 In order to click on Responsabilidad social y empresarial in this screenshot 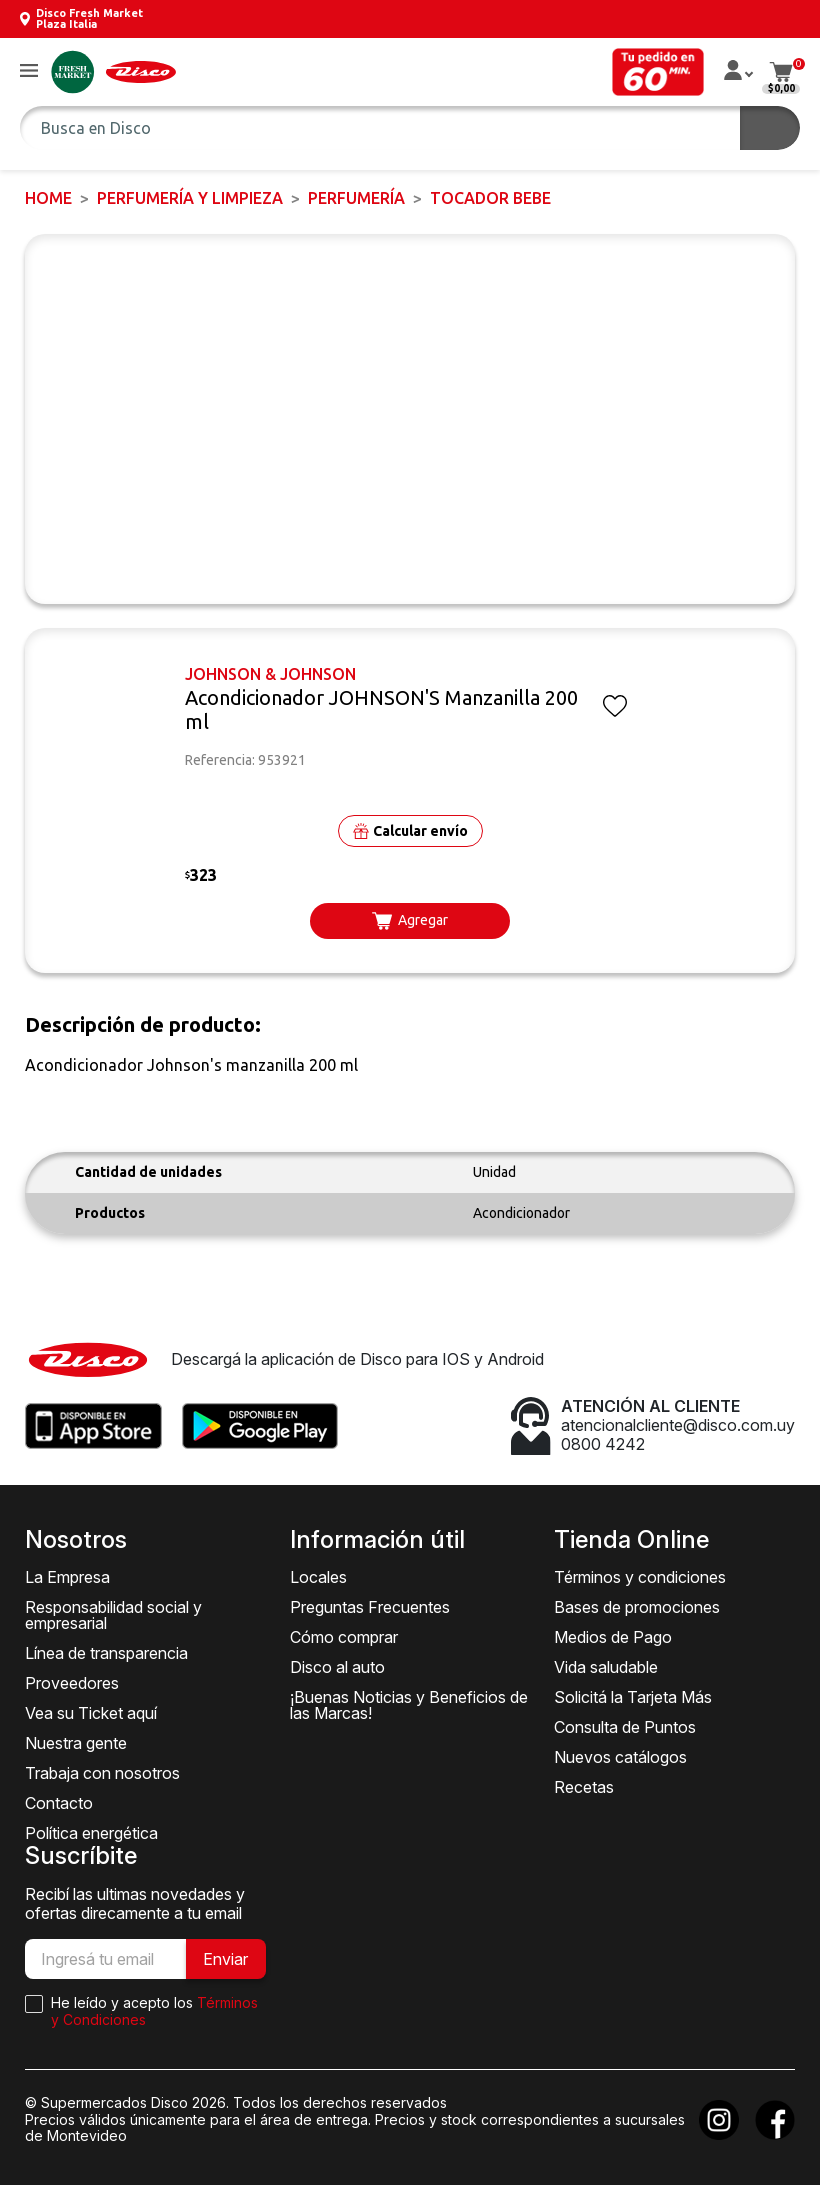, I will do `click(113, 1615)`.